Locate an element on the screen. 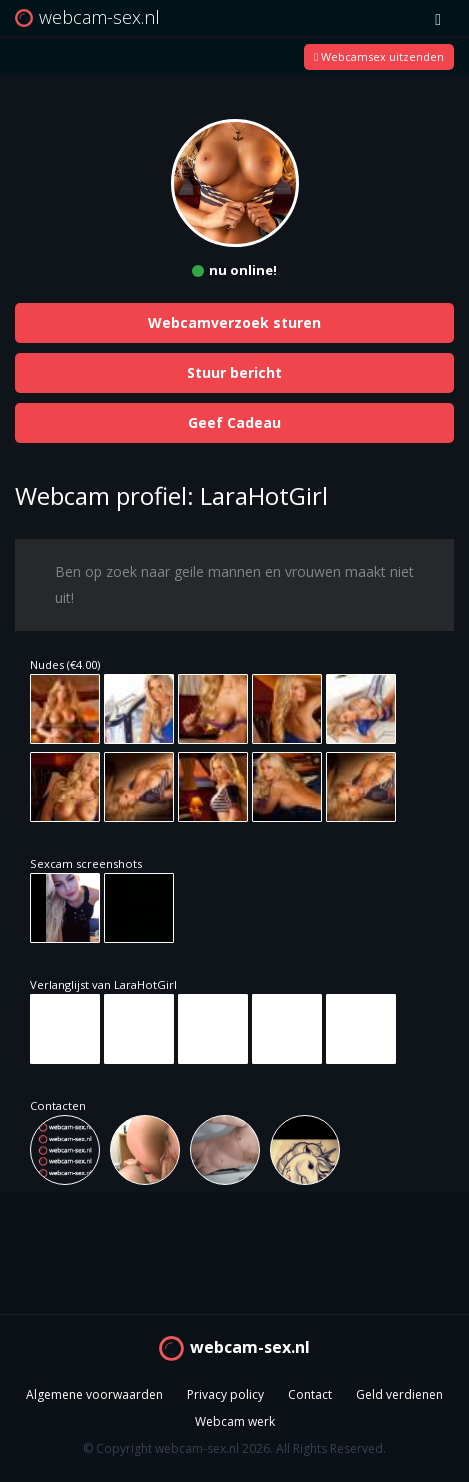  Webcamsex uitzenden is located at coordinates (379, 56).